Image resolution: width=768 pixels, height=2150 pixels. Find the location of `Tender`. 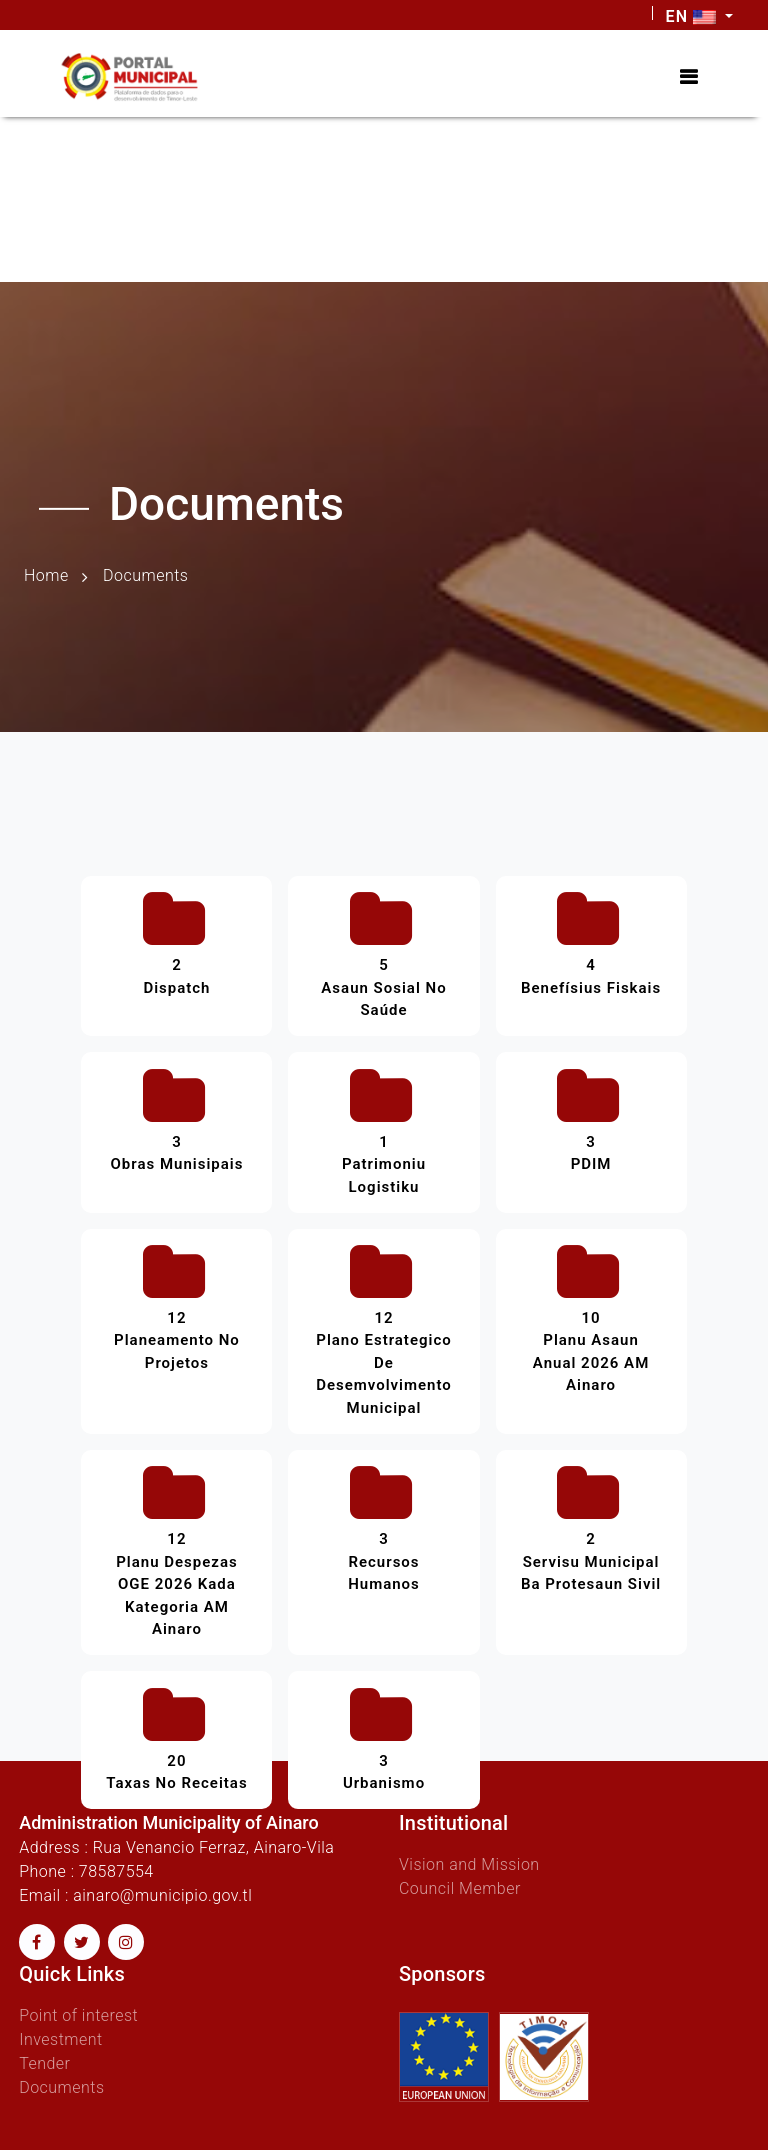

Tender is located at coordinates (44, 2063).